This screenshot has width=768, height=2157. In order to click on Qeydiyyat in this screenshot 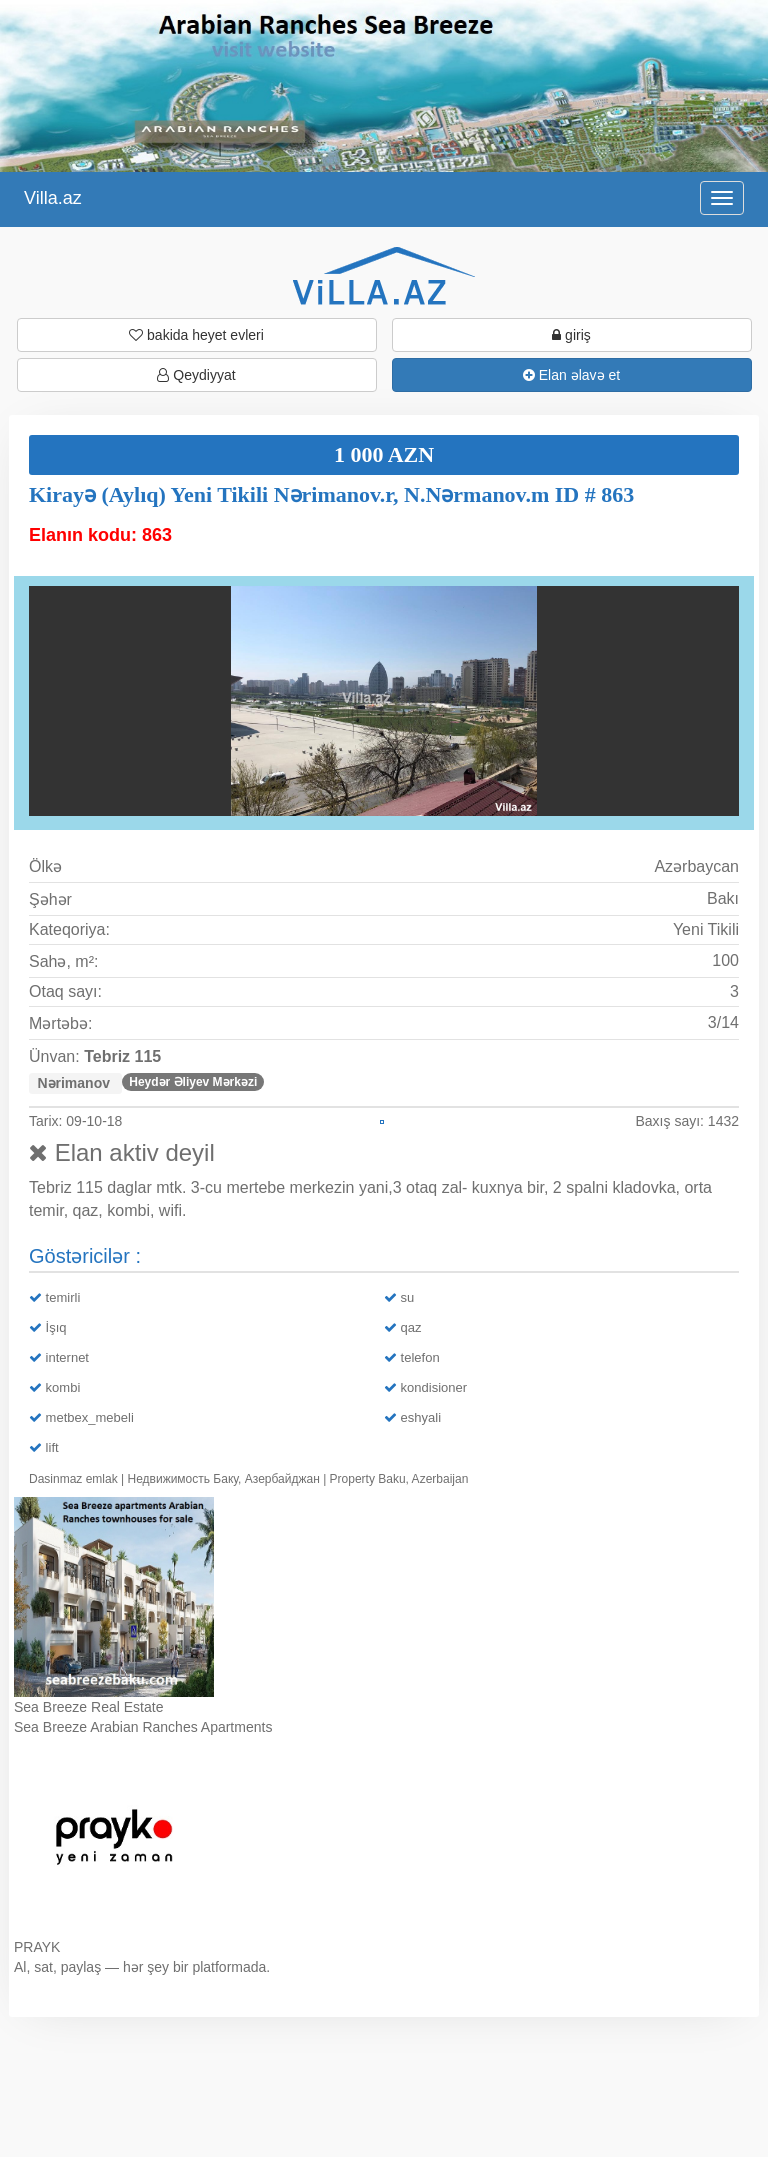, I will do `click(196, 375)`.